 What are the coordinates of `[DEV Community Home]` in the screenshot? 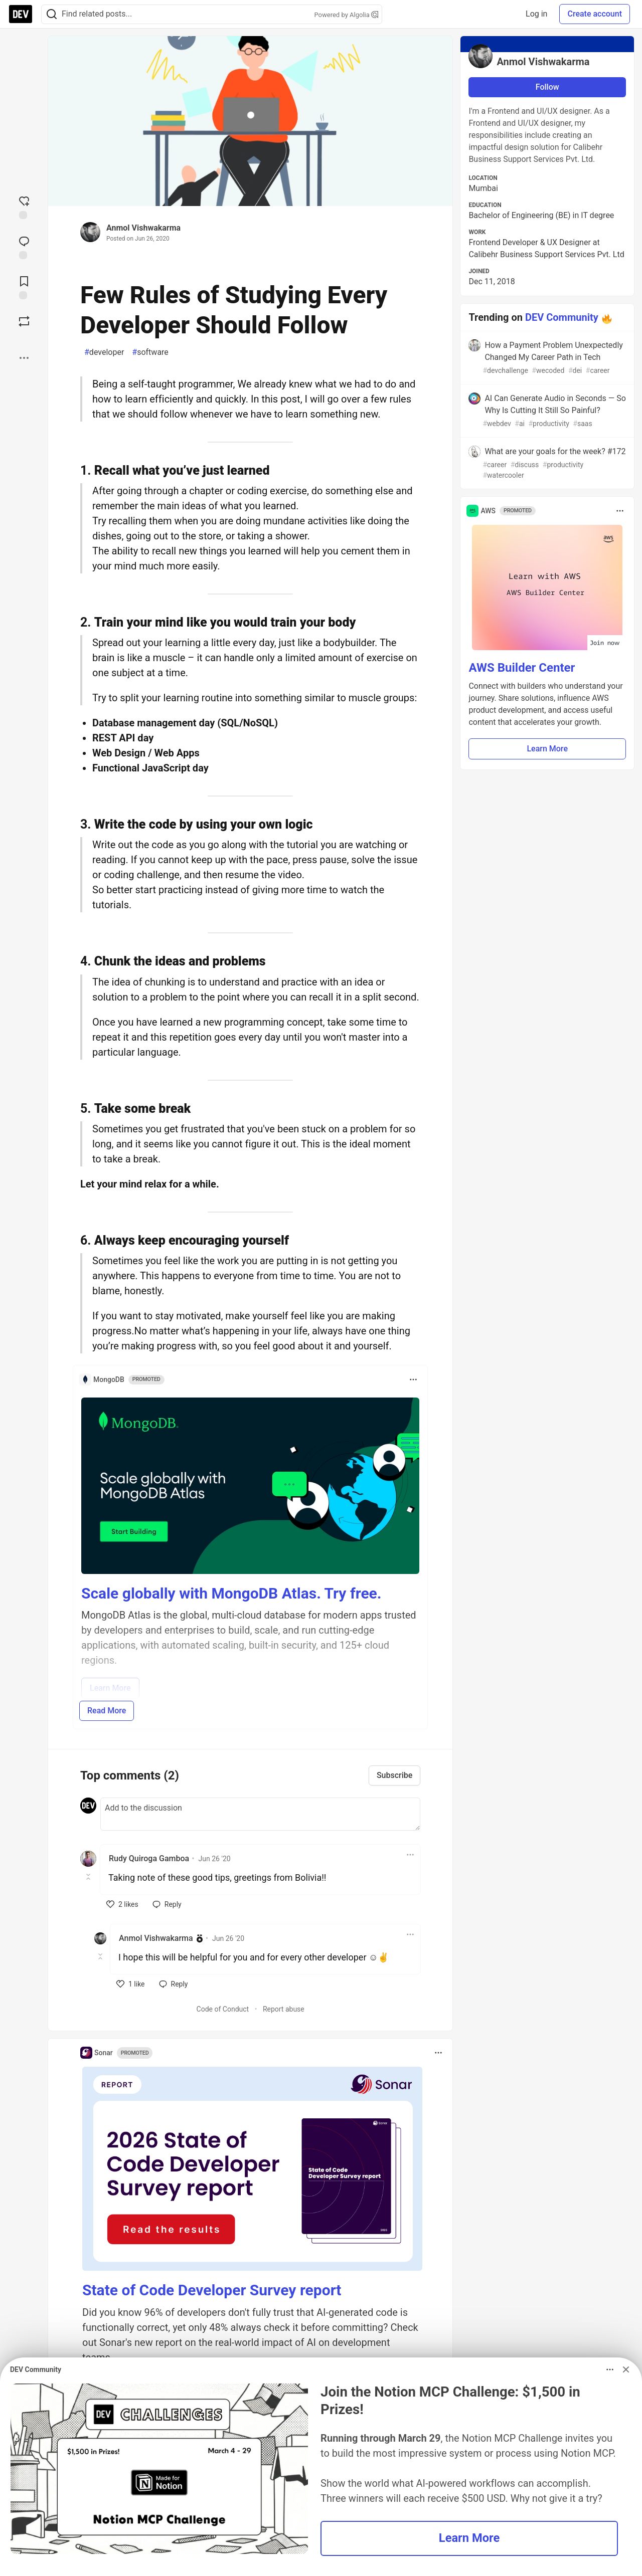 It's located at (20, 14).